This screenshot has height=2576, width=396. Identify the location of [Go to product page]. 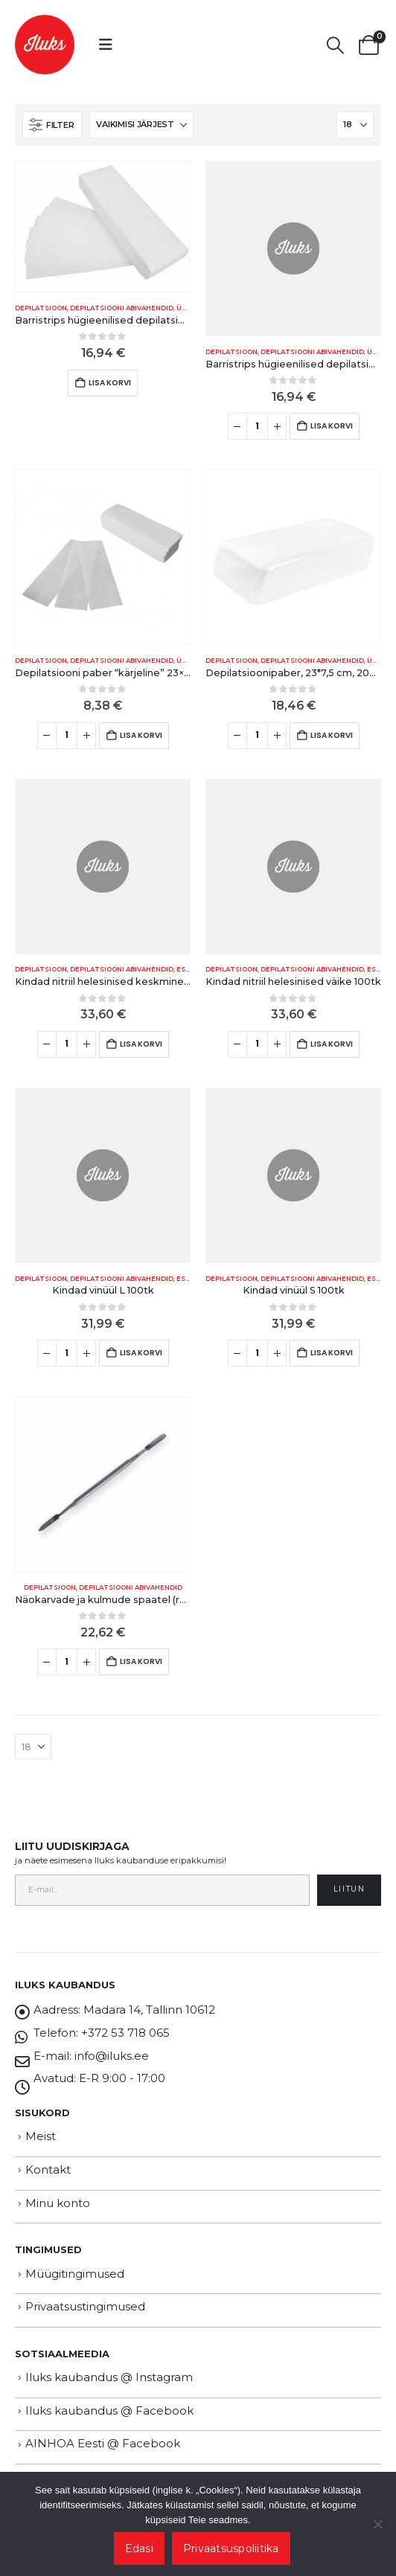
(103, 226).